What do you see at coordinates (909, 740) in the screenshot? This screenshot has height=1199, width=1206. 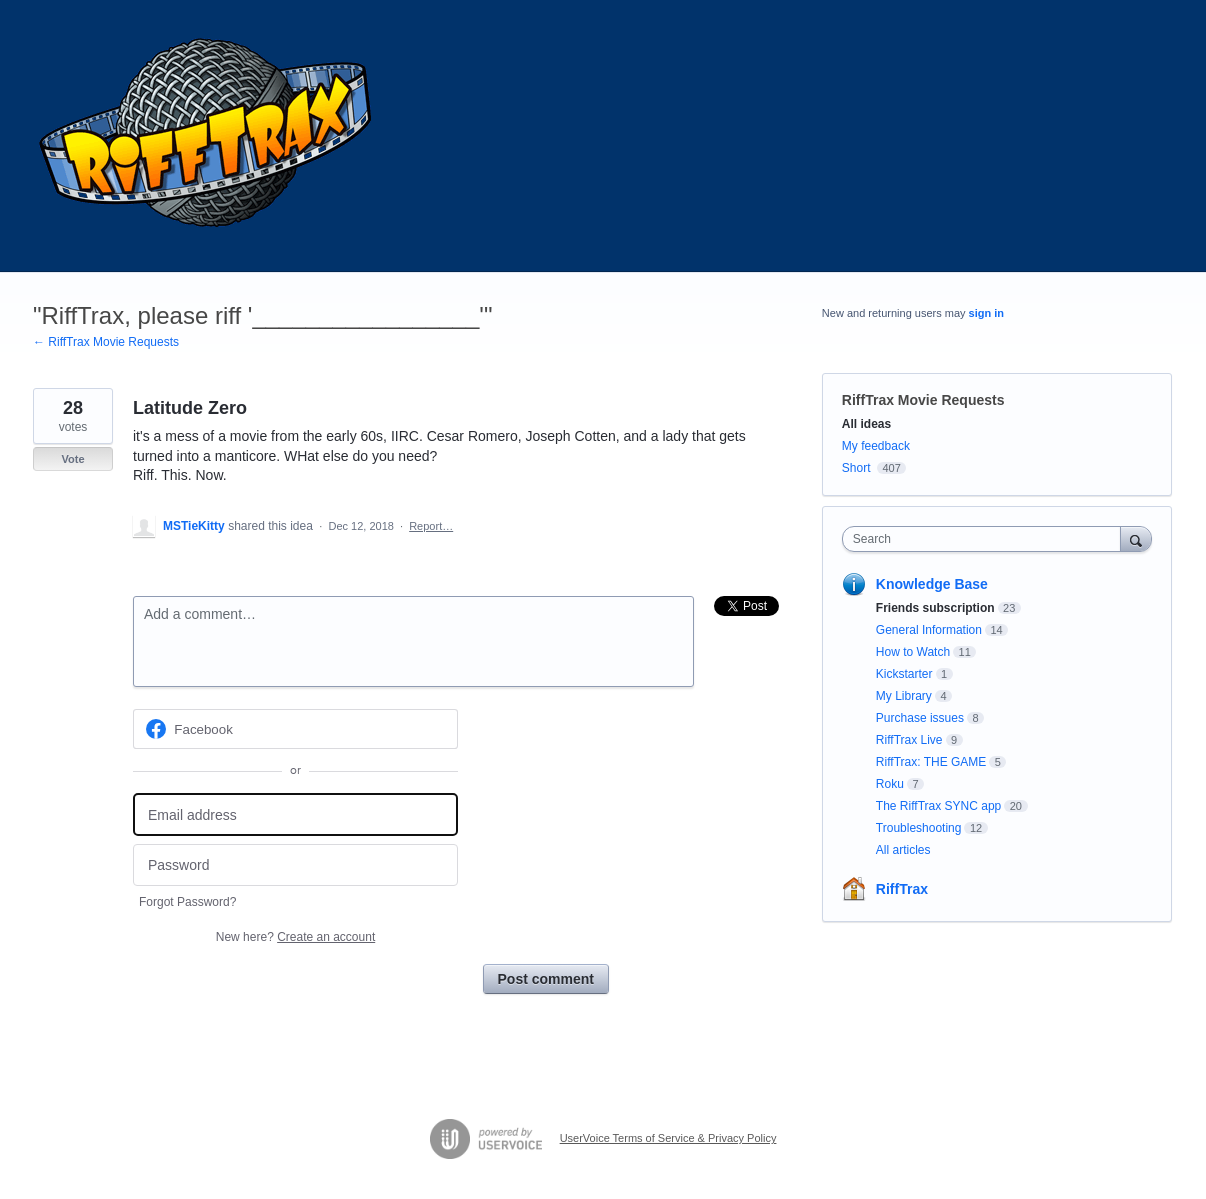 I see `RiffTrax Live` at bounding box center [909, 740].